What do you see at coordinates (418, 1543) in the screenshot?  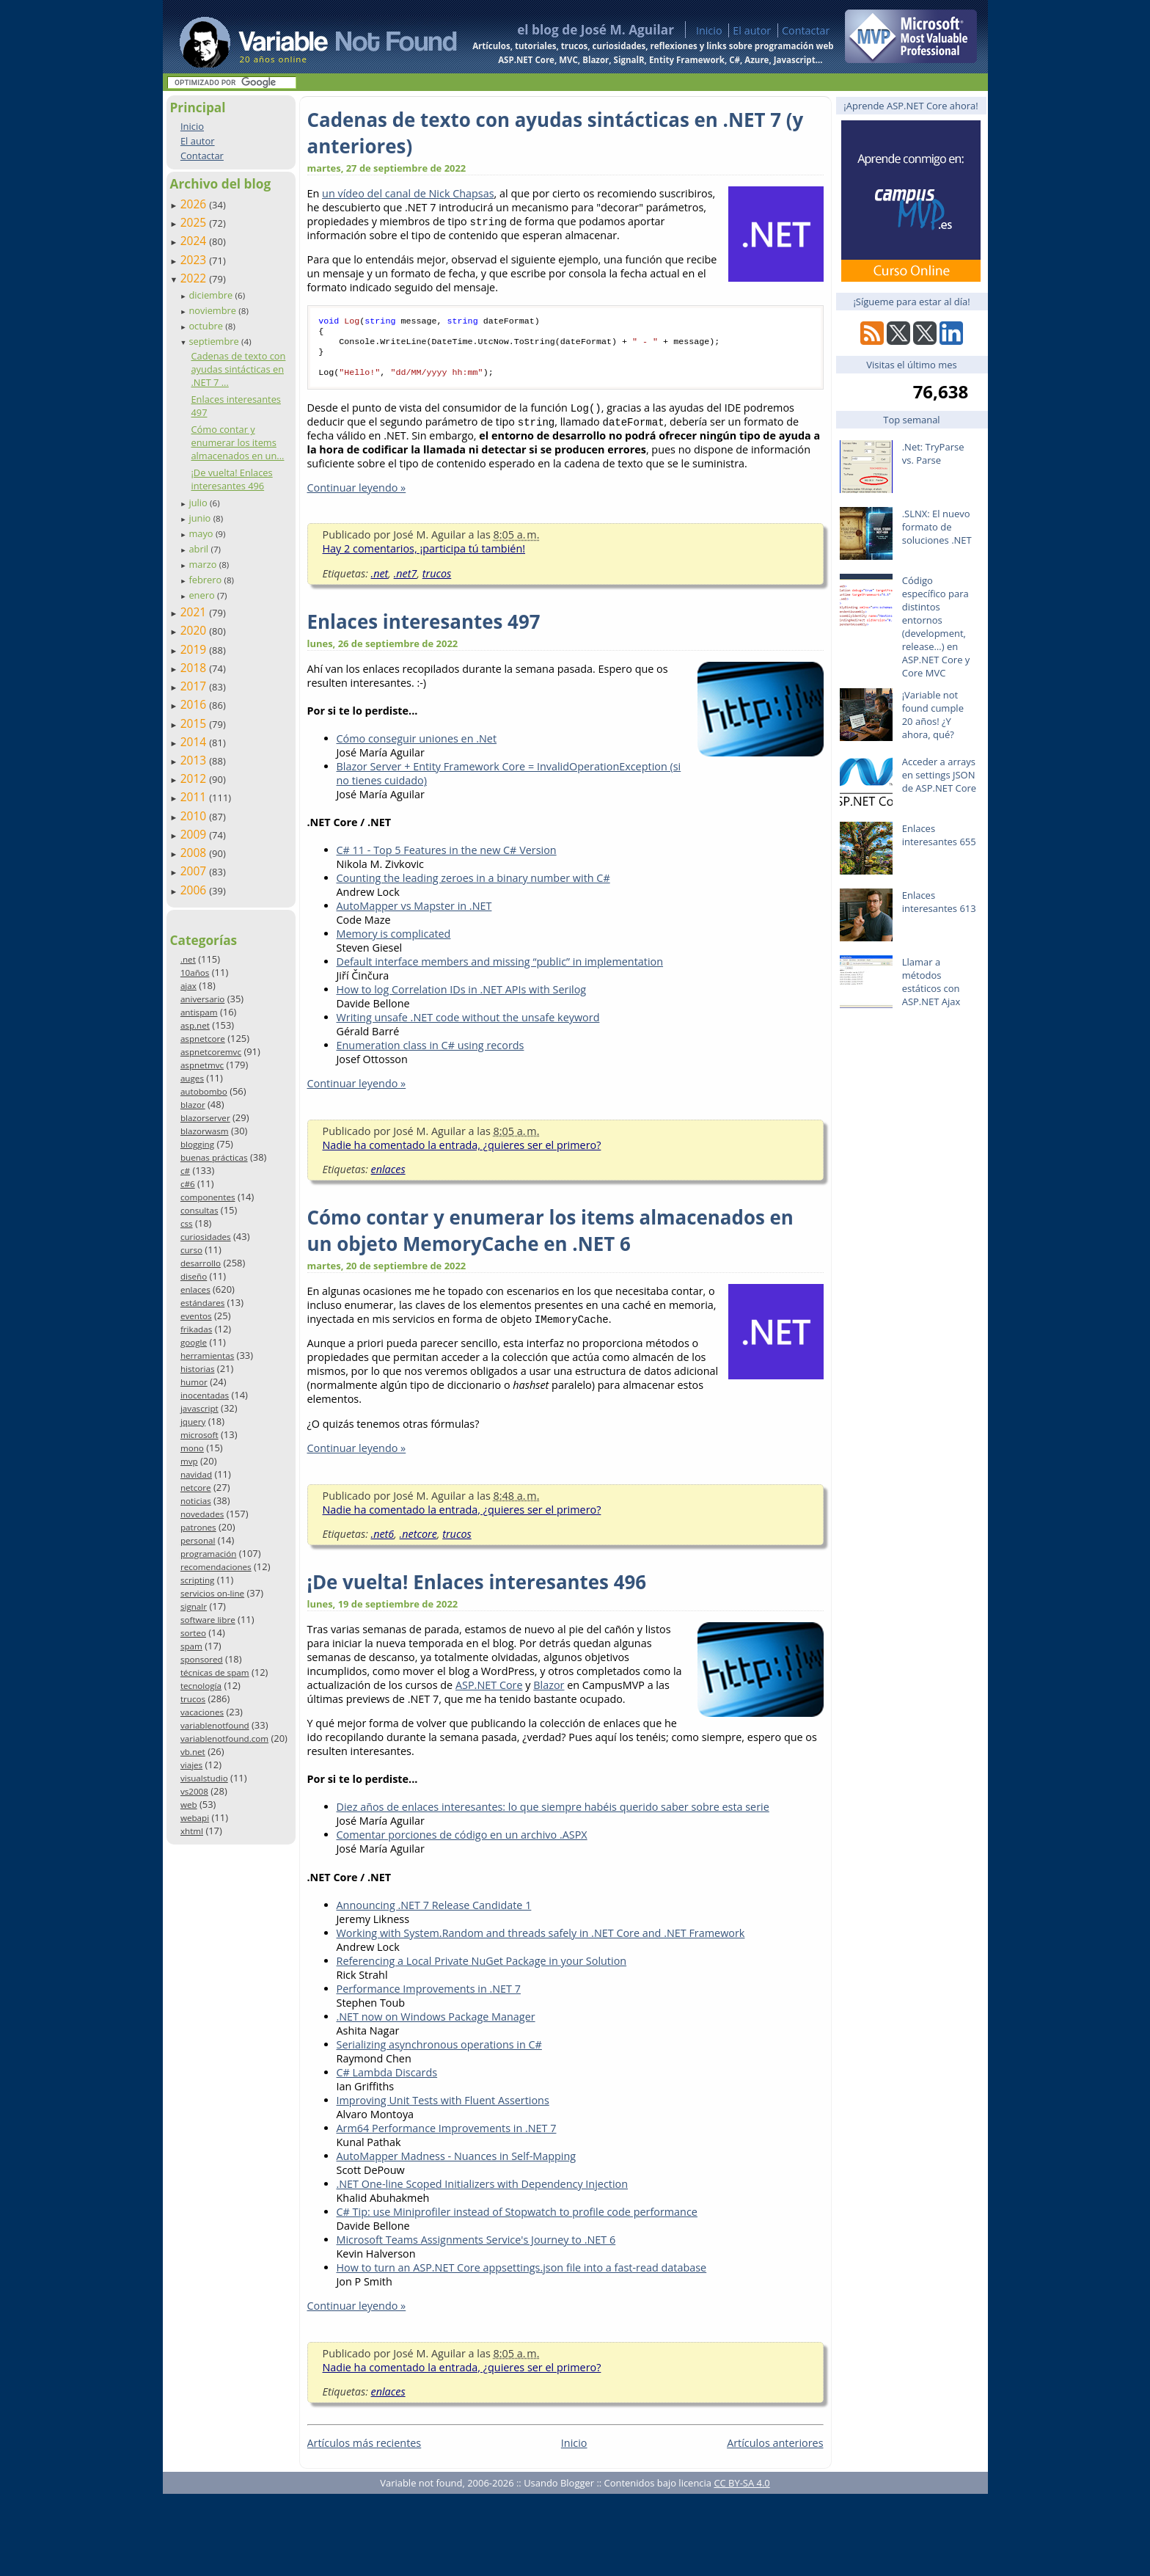 I see `.netcore` at bounding box center [418, 1543].